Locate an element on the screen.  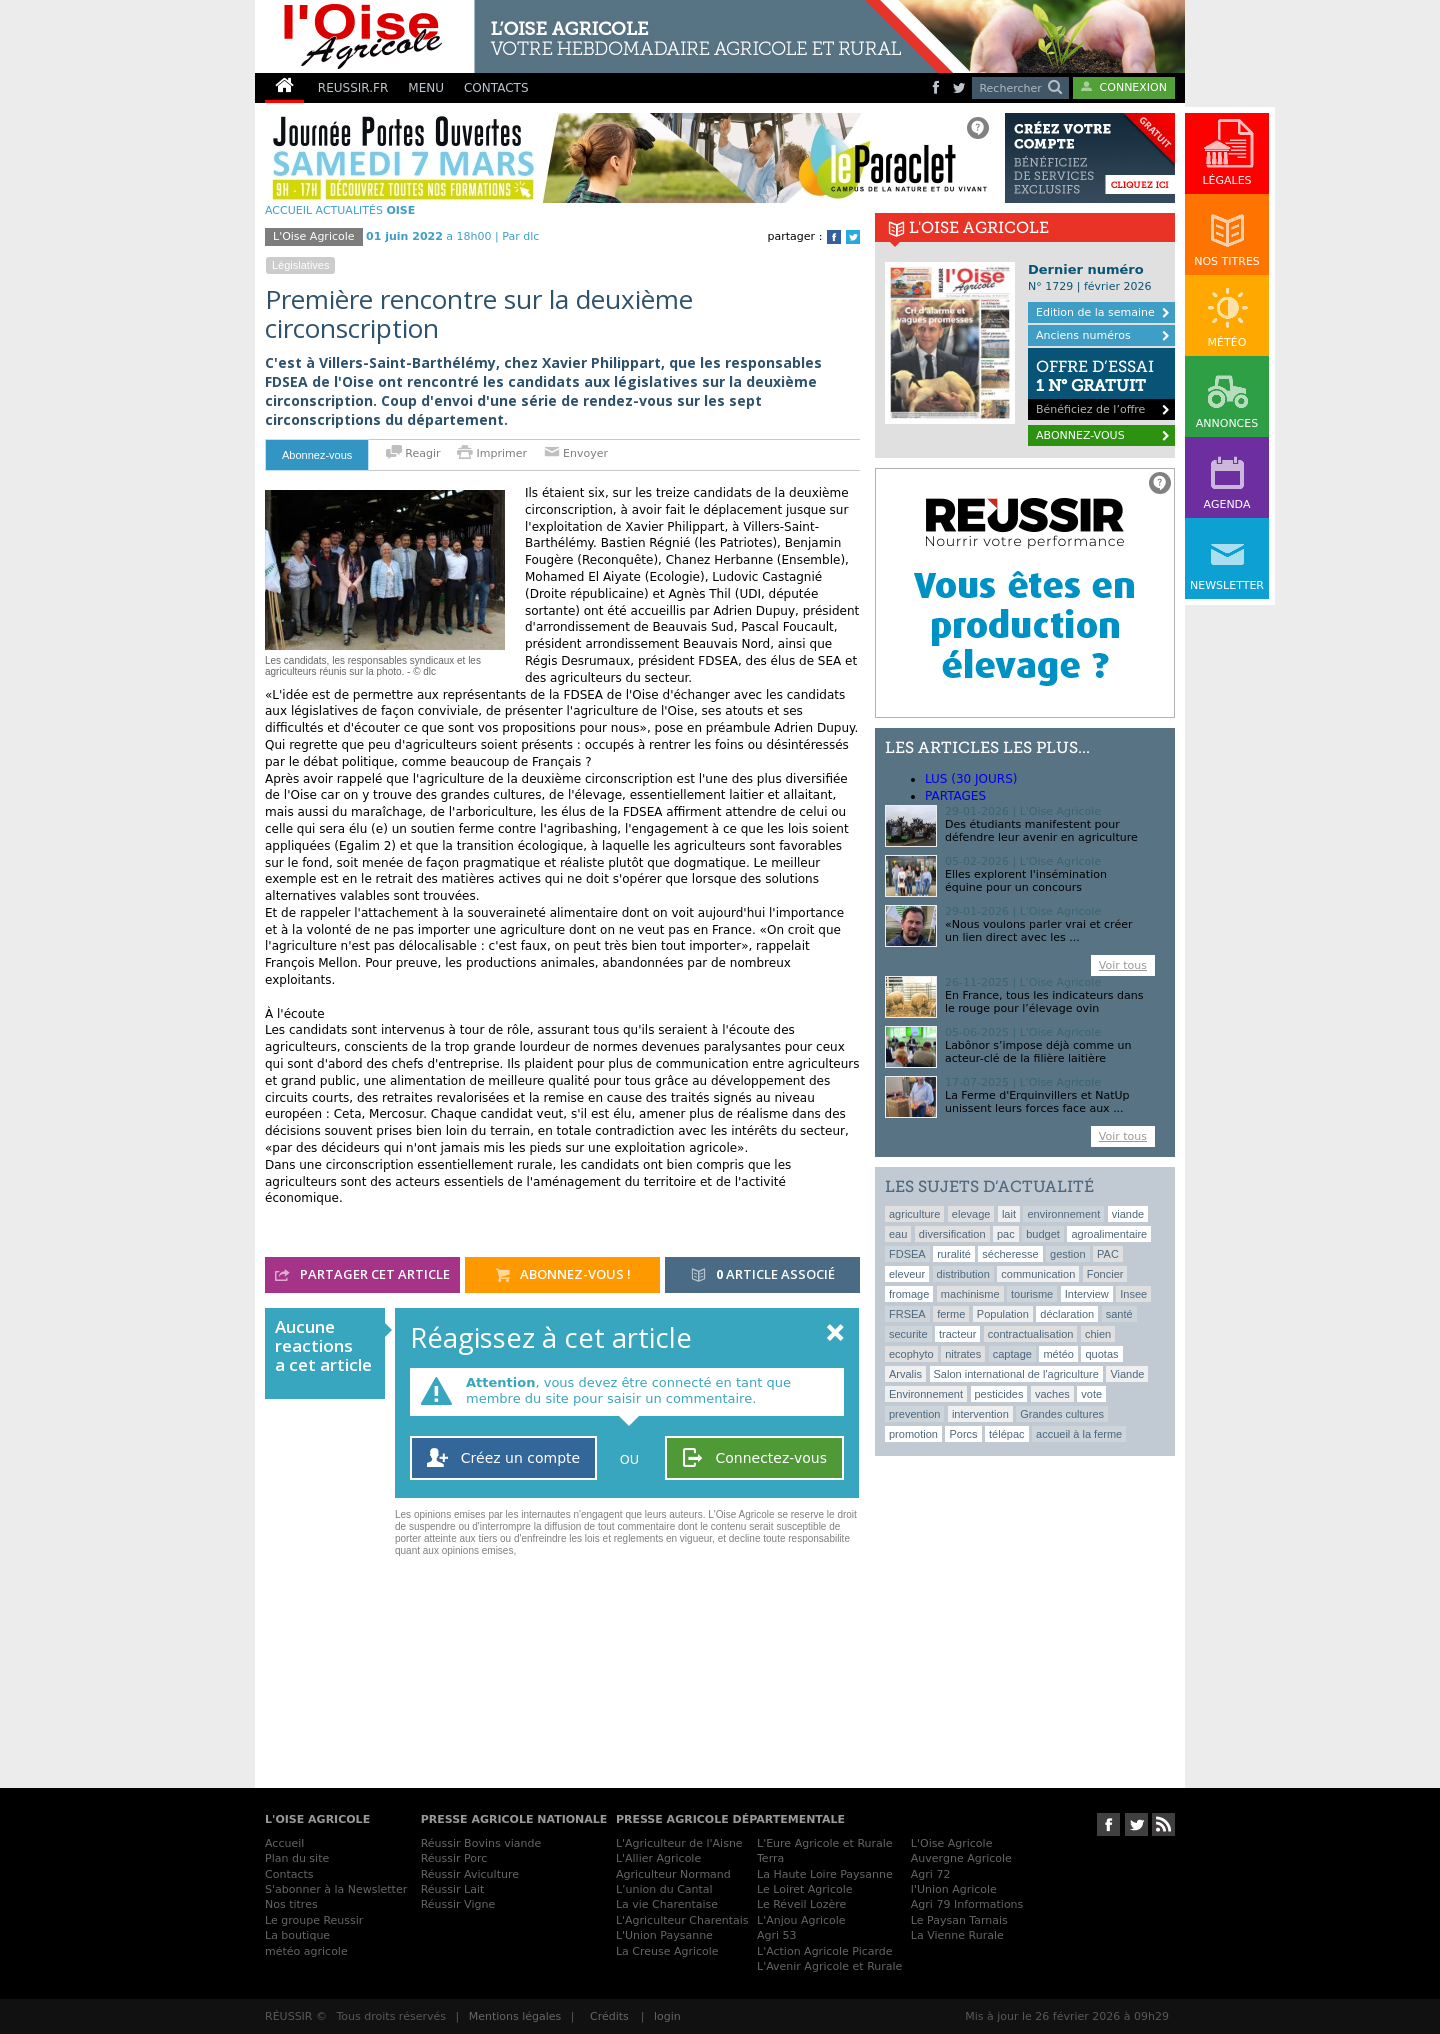
Partages is located at coordinates (955, 796).